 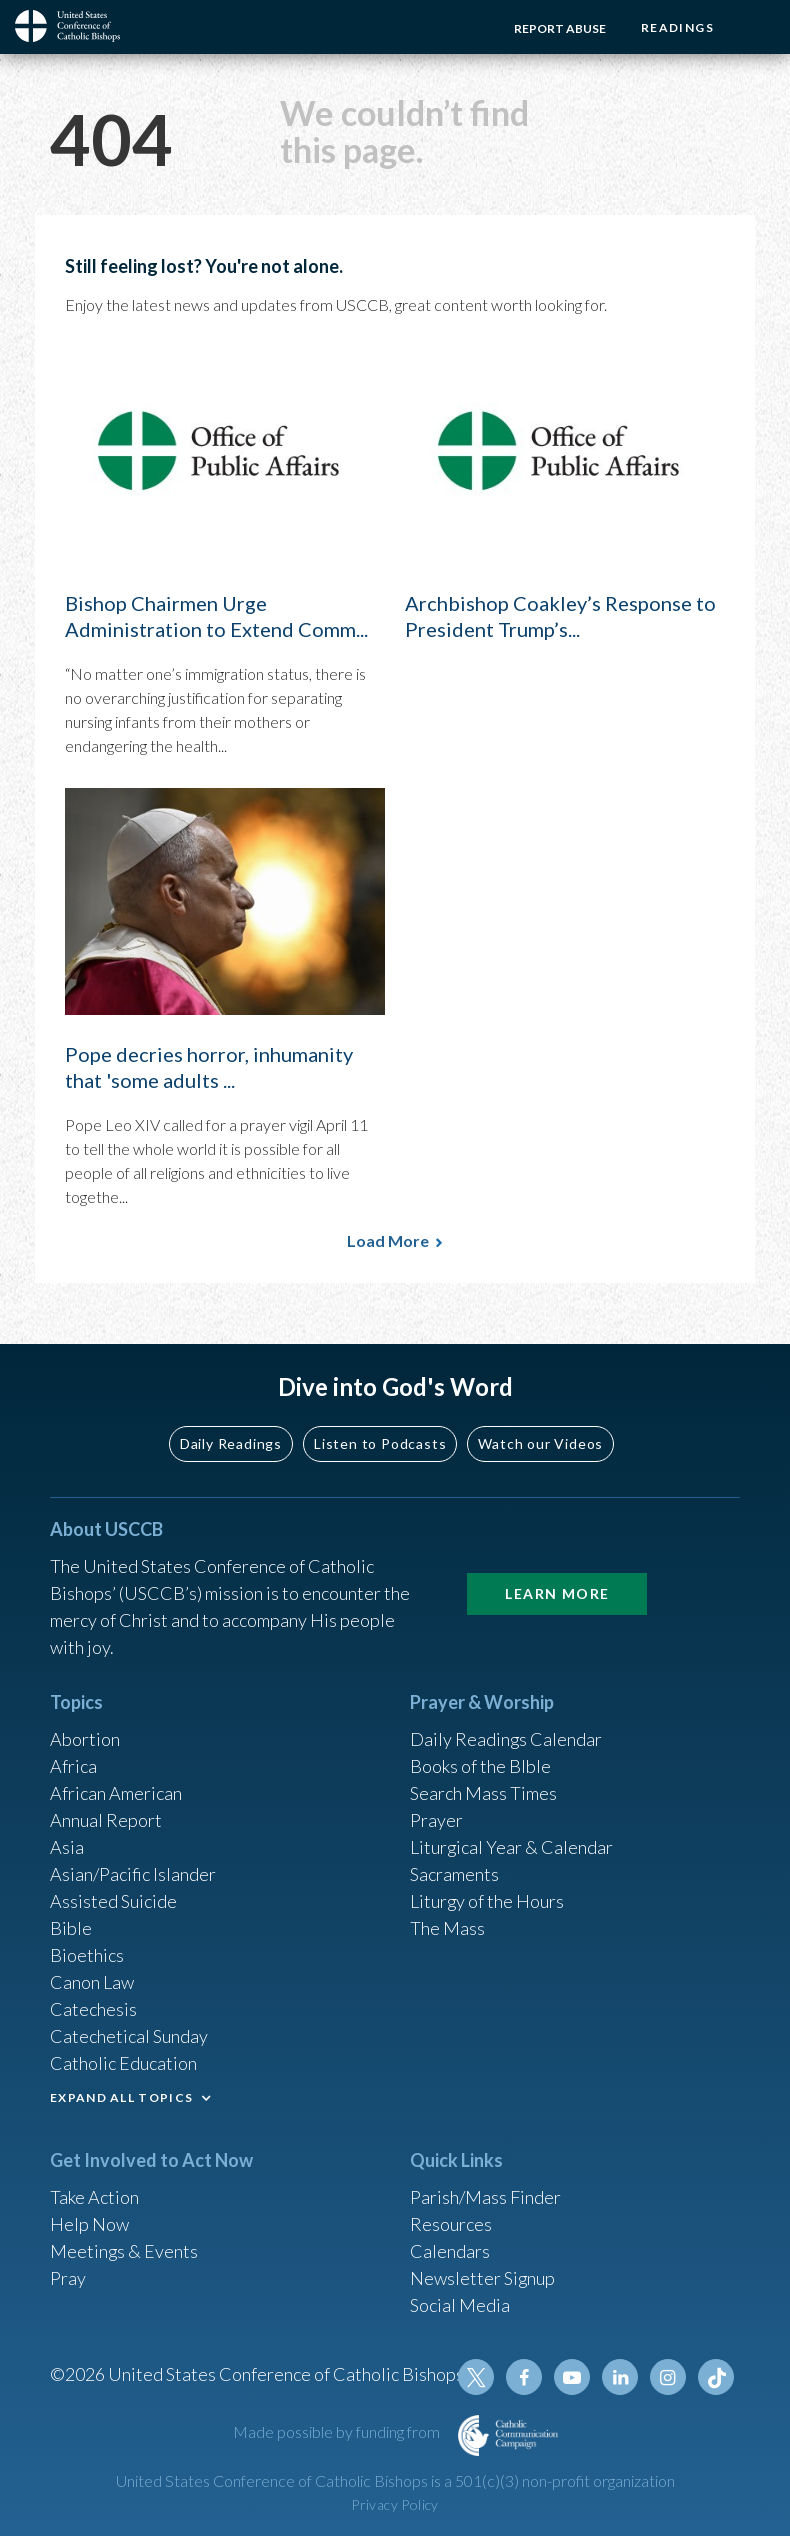 What do you see at coordinates (454, 1874) in the screenshot?
I see `Sacraments` at bounding box center [454, 1874].